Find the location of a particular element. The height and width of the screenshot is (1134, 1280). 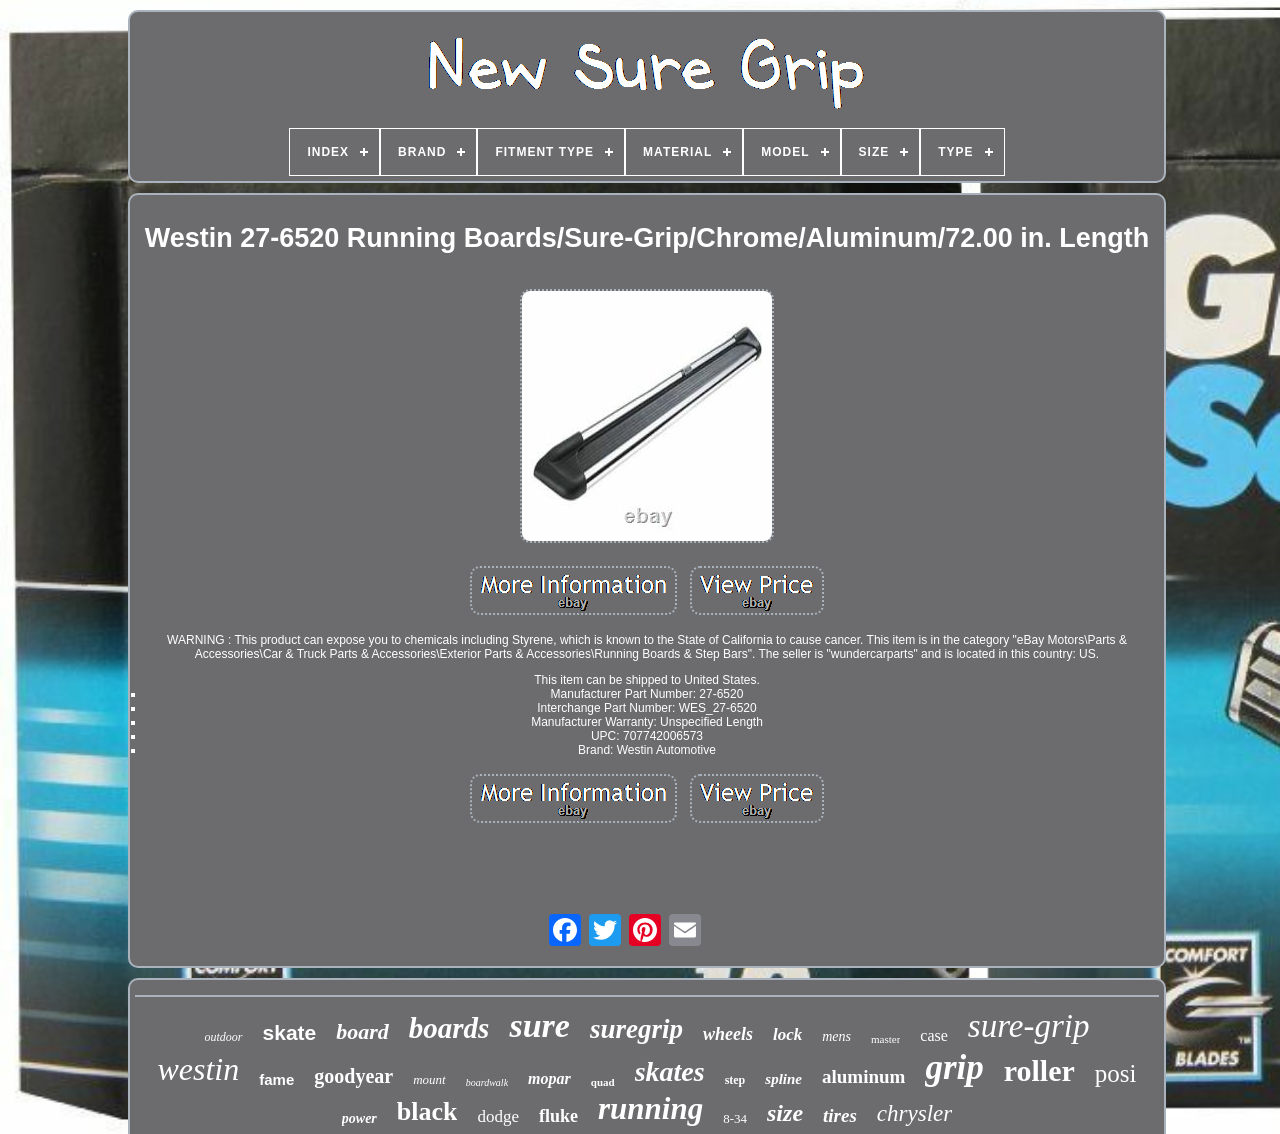

mount is located at coordinates (429, 1079).